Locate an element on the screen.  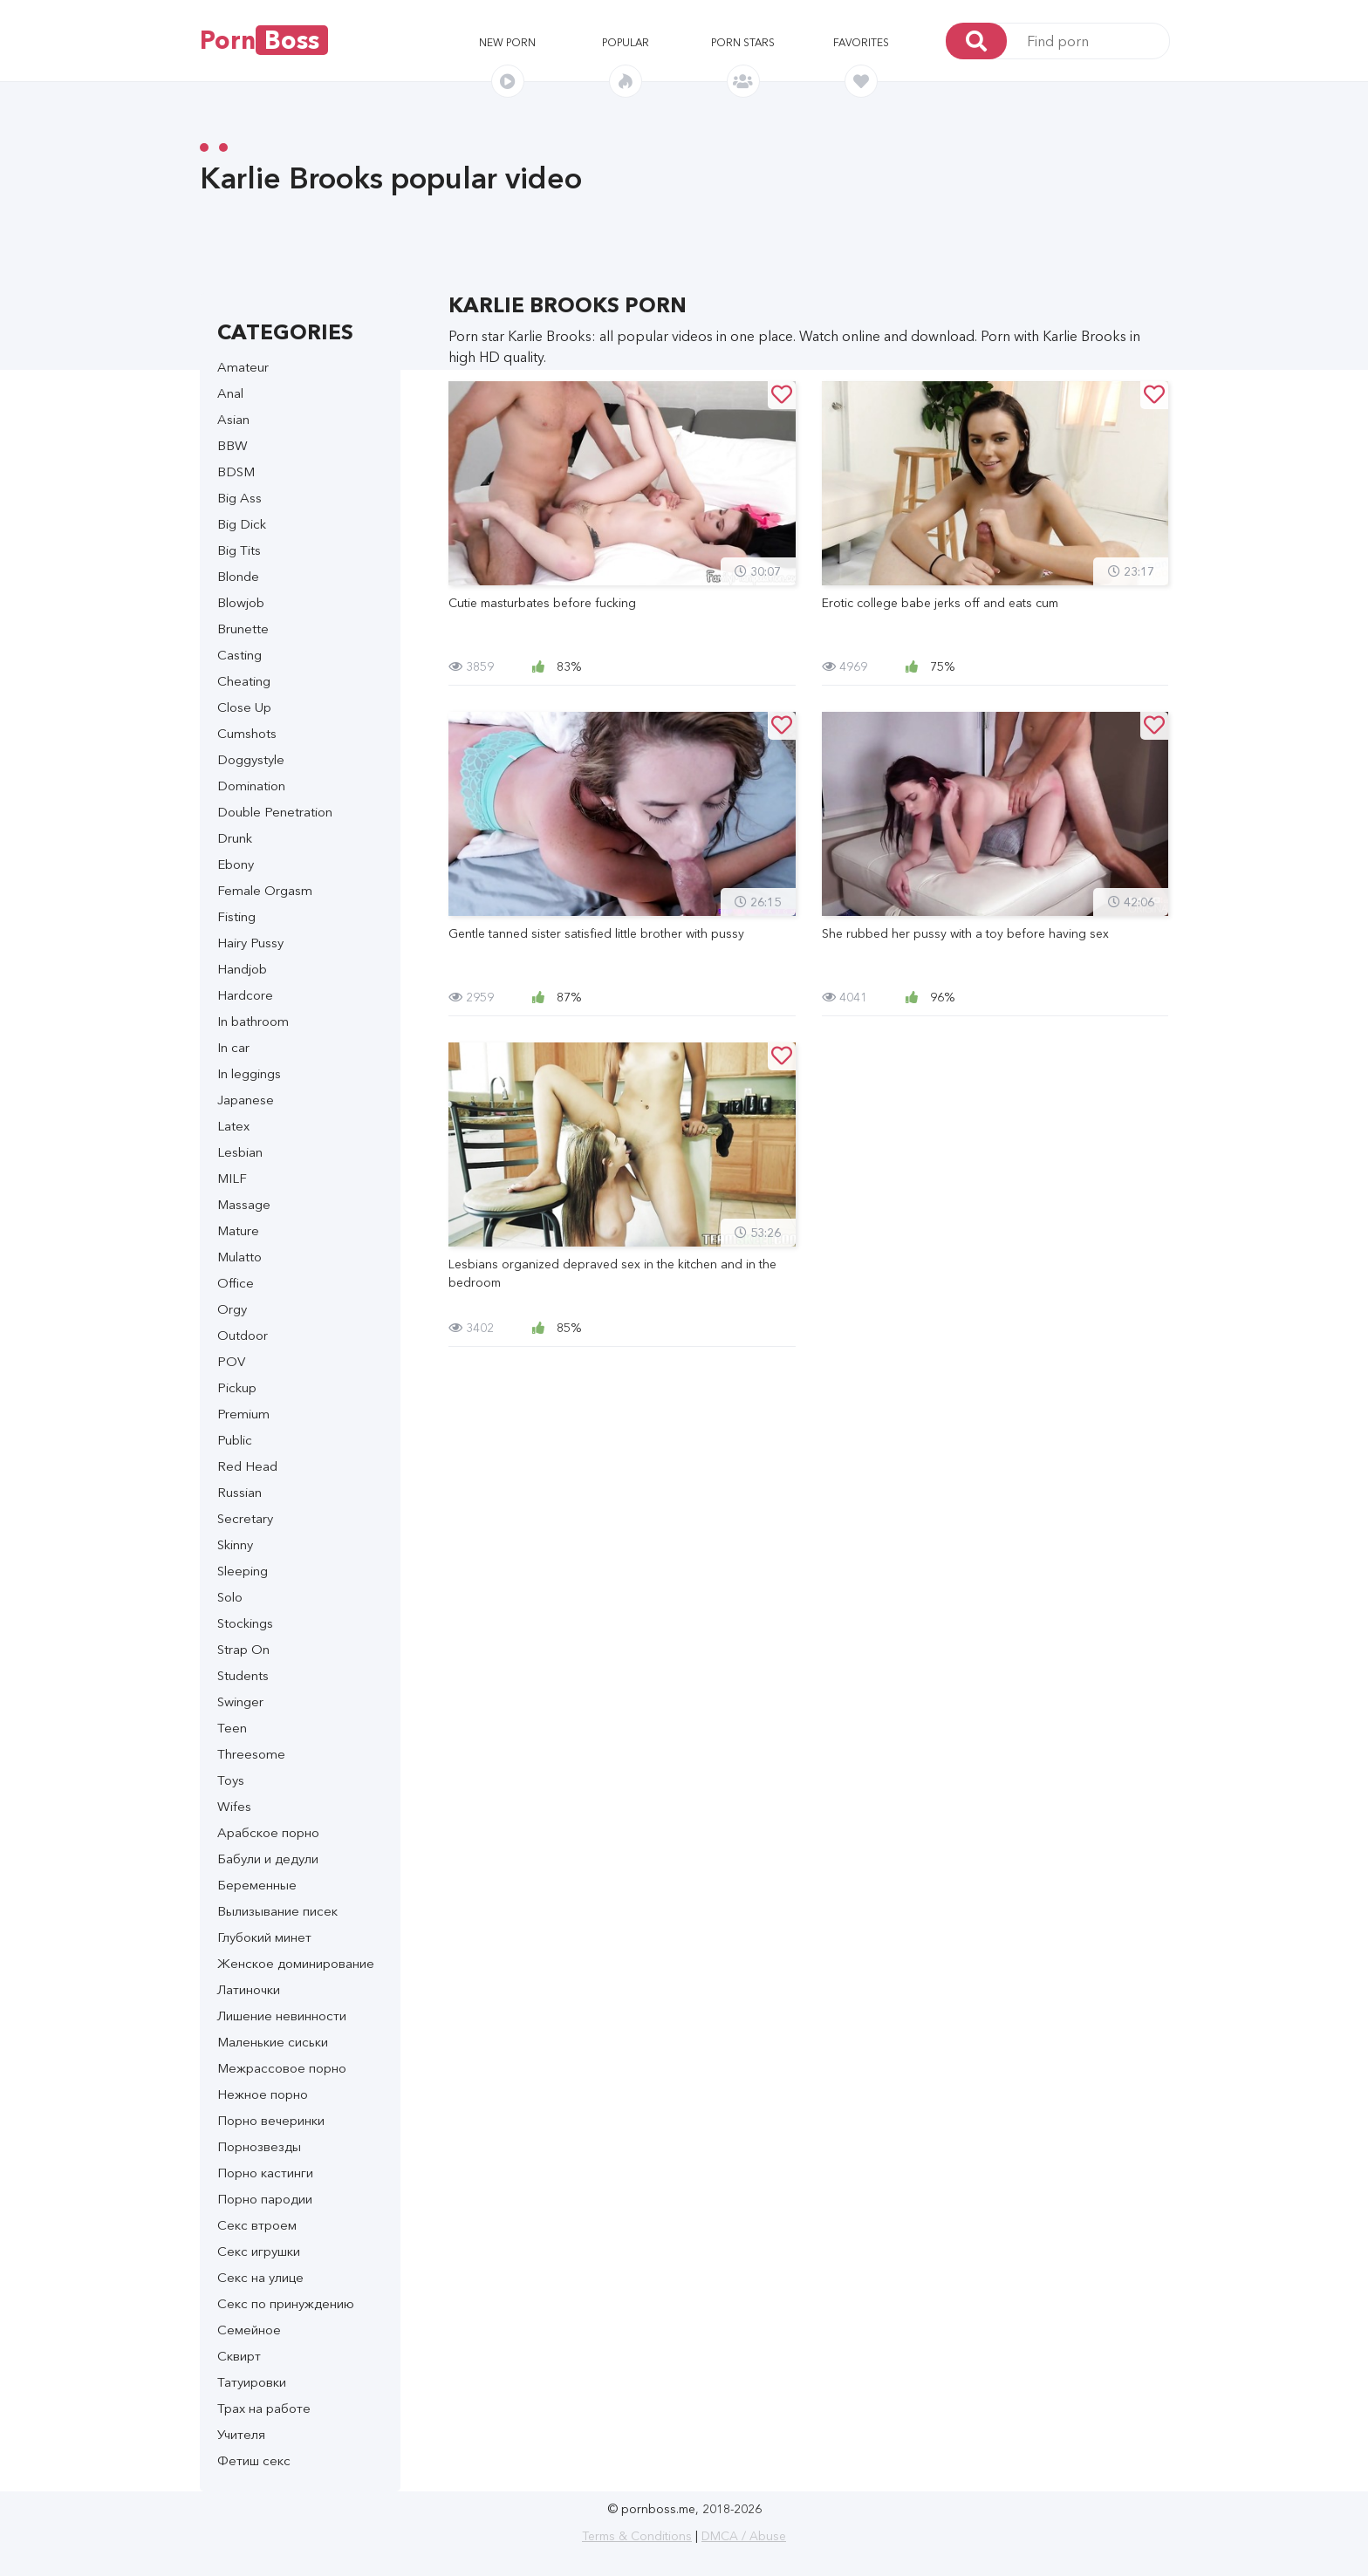
Latex is located at coordinates (233, 1125).